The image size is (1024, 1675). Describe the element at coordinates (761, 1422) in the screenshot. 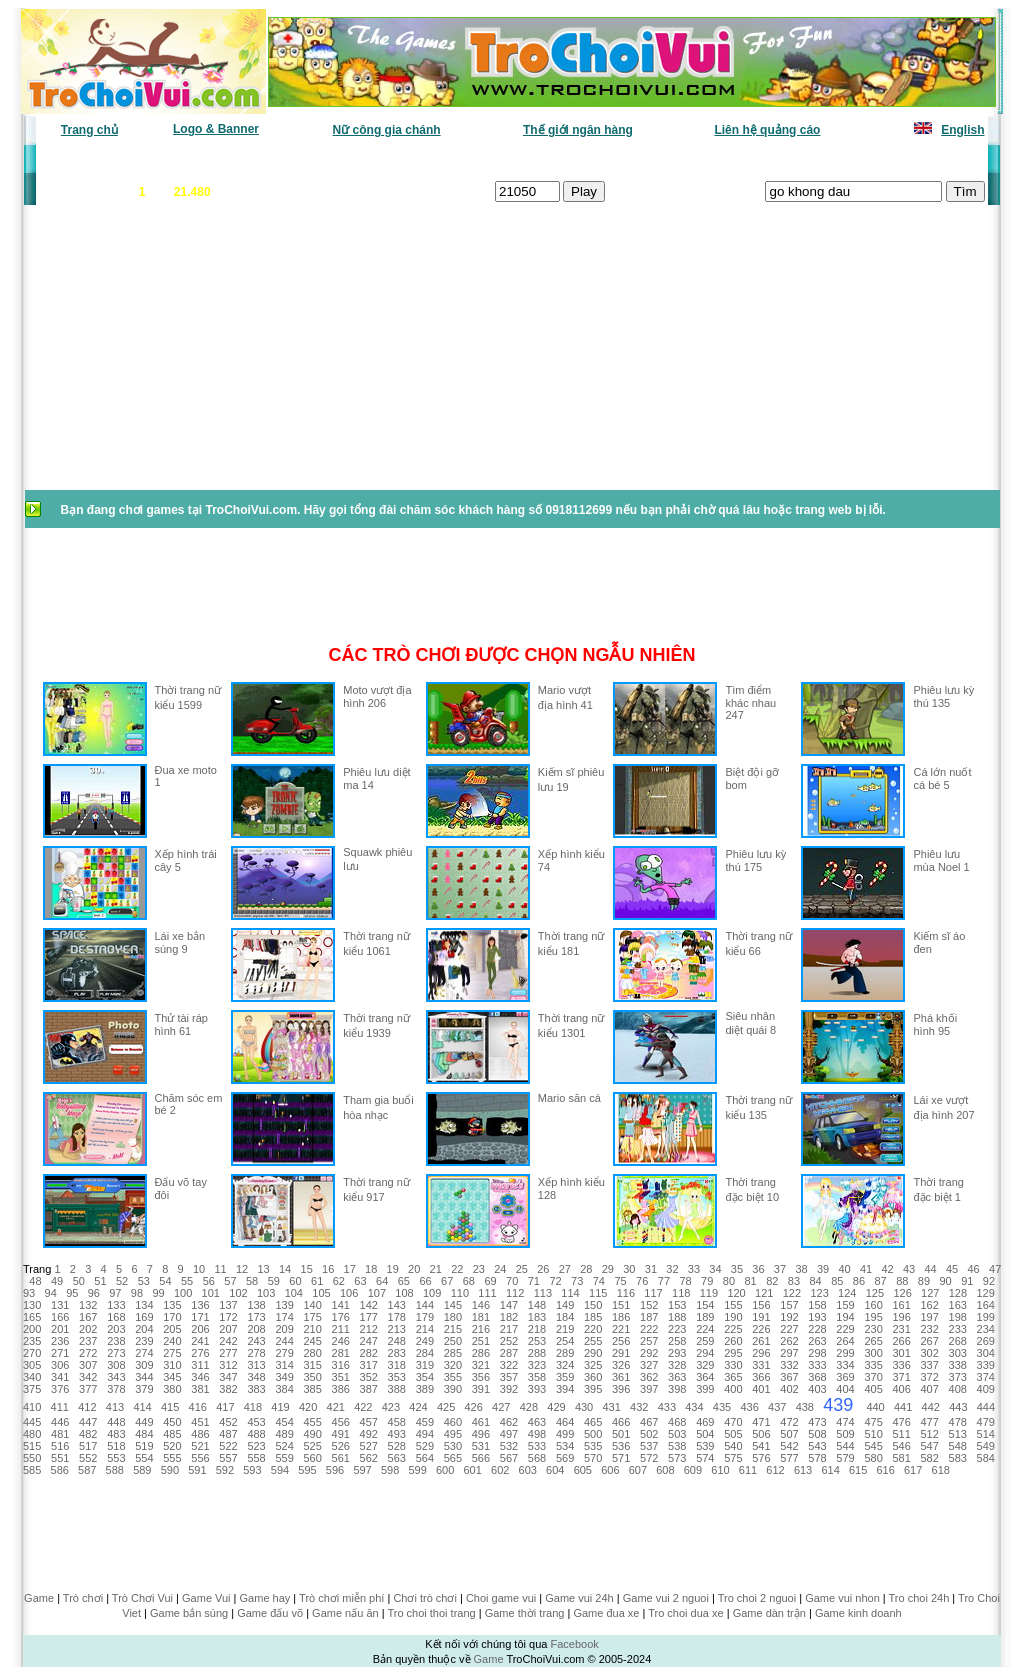

I see `471` at that location.